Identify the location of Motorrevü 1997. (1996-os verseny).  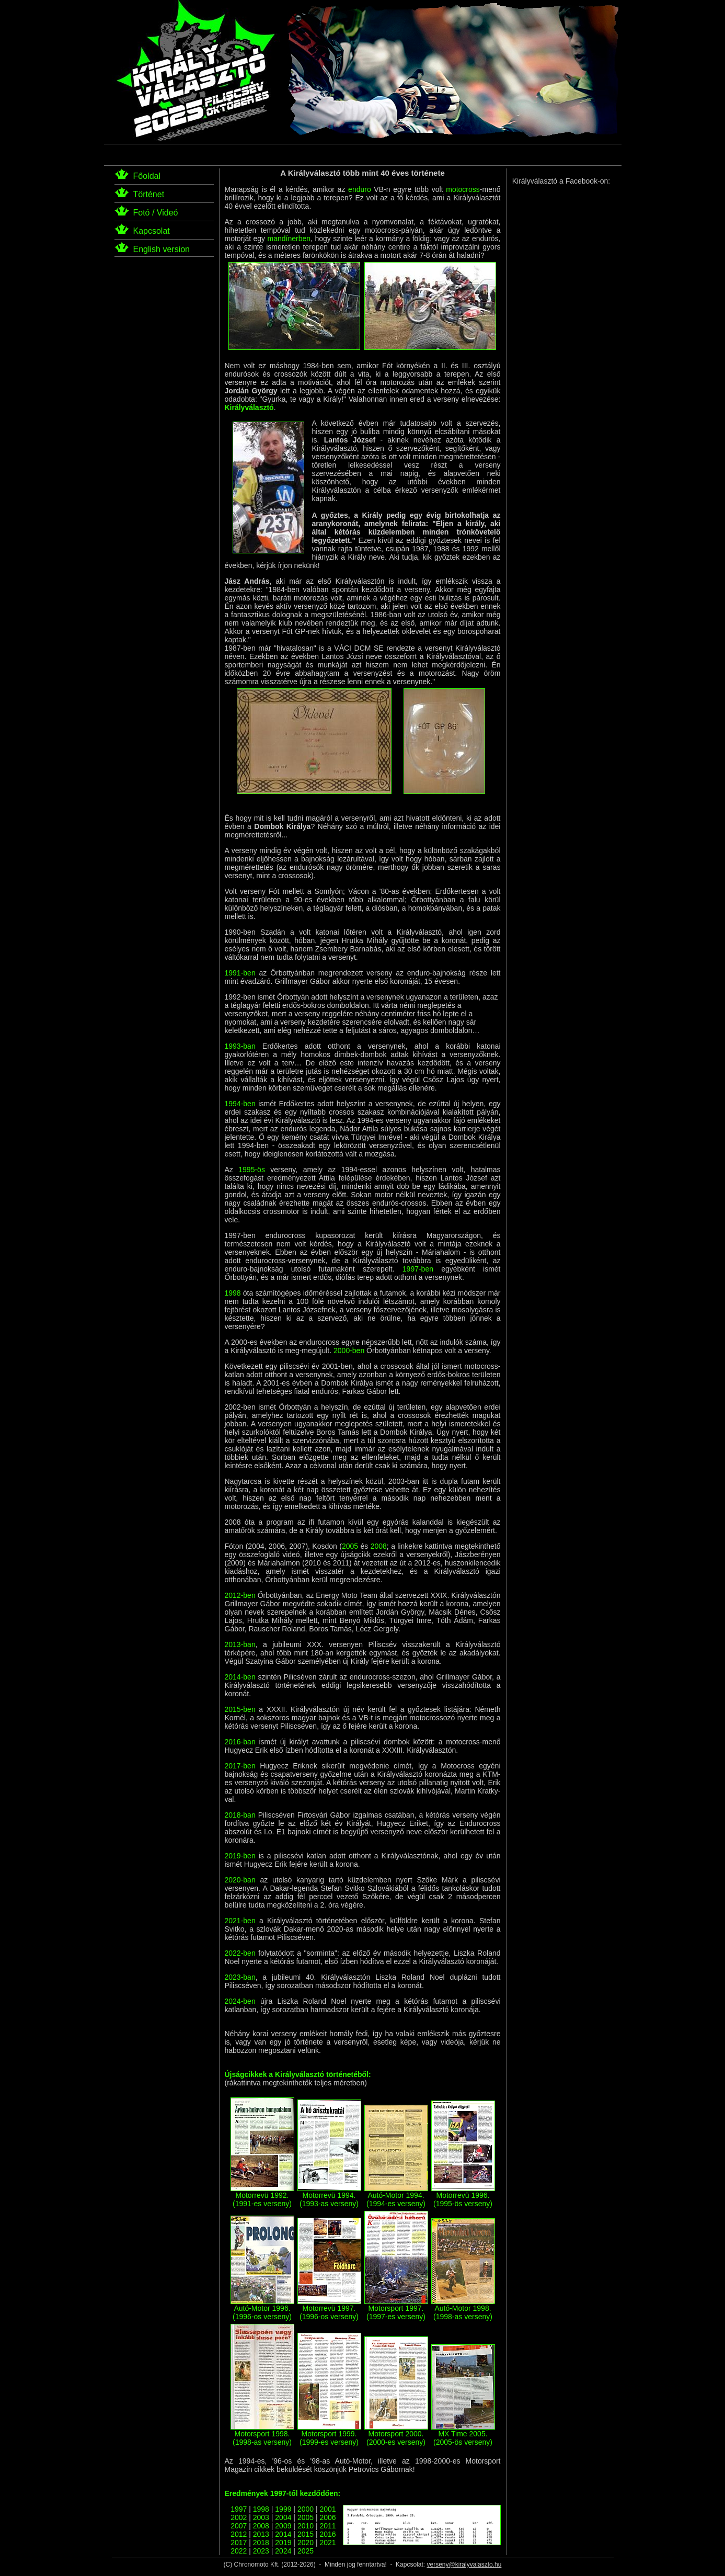
(329, 2309).